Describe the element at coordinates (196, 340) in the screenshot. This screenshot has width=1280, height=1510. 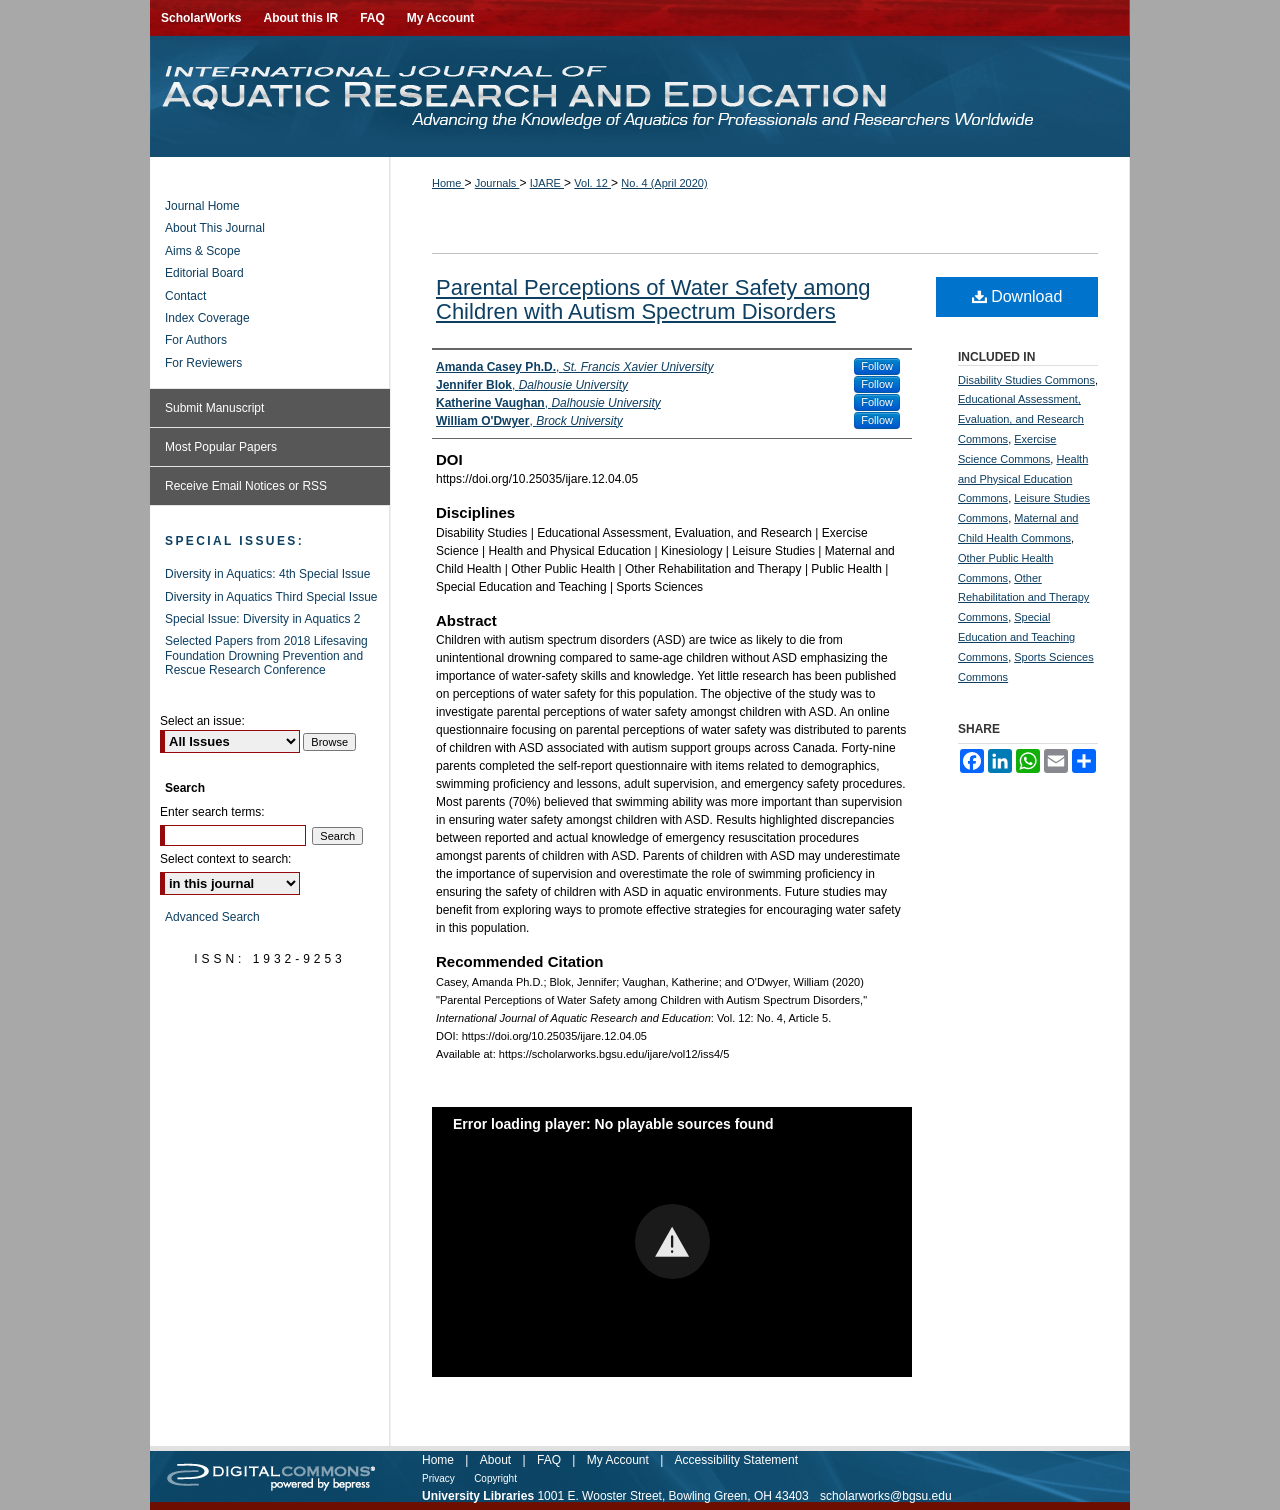
I see `For Authors` at that location.